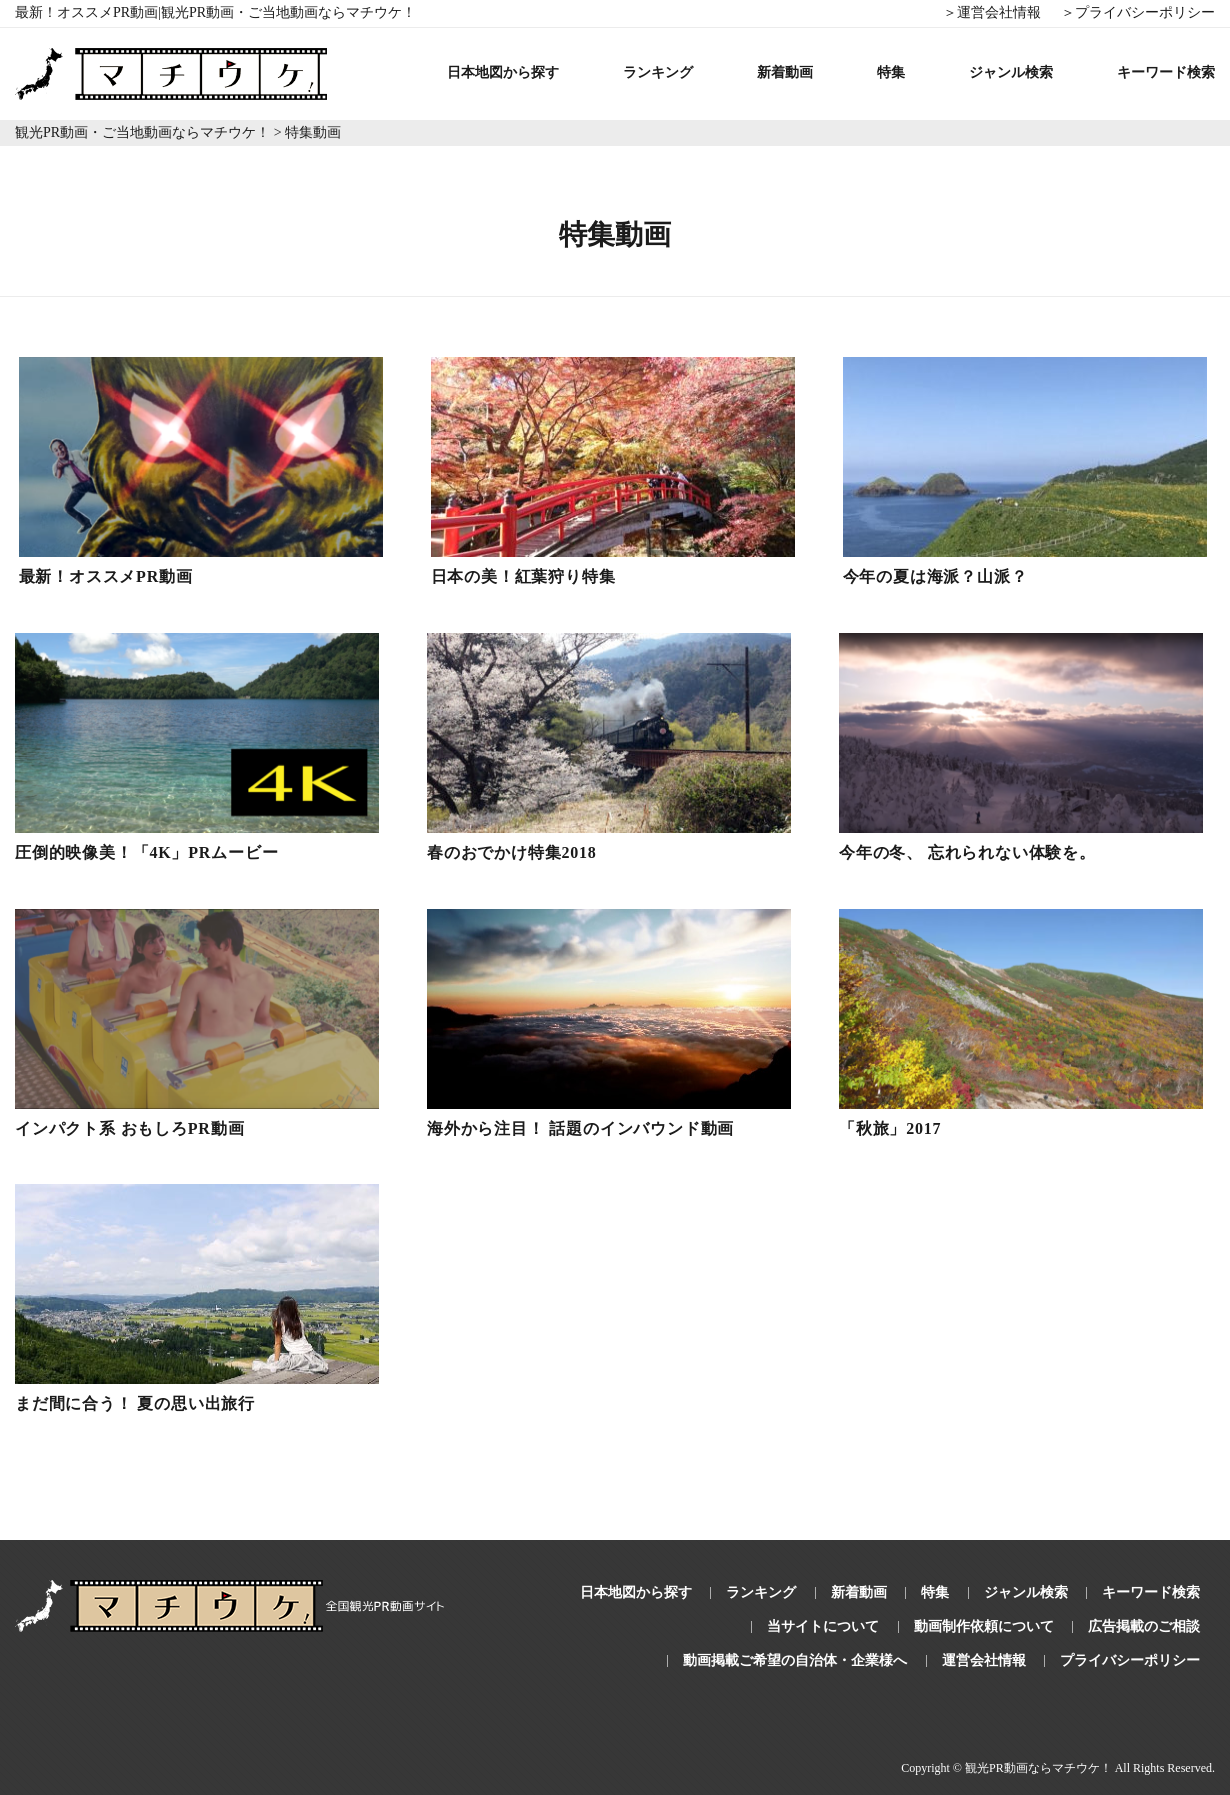 The width and height of the screenshot is (1230, 1795). Describe the element at coordinates (984, 1660) in the screenshot. I see `運営会社情報` at that location.